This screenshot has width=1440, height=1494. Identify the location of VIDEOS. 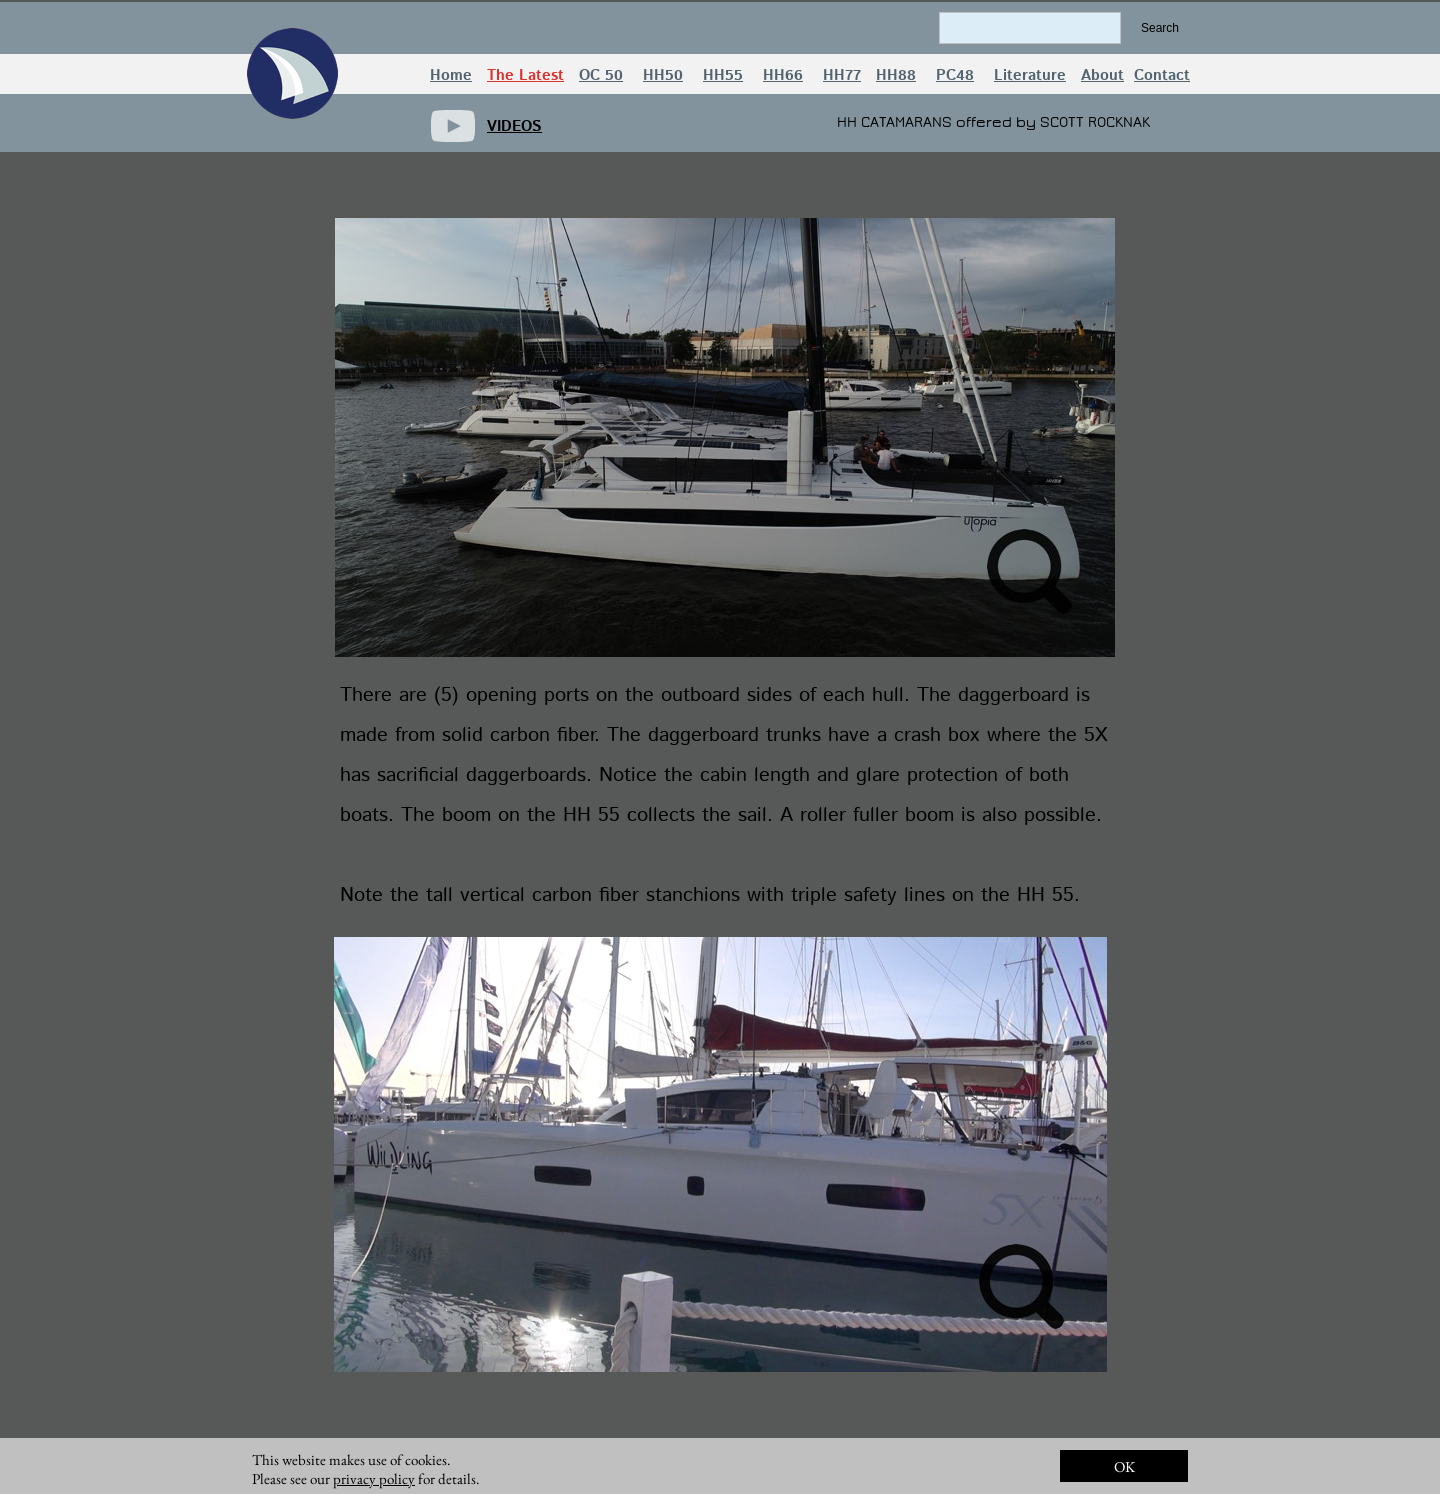
(514, 126).